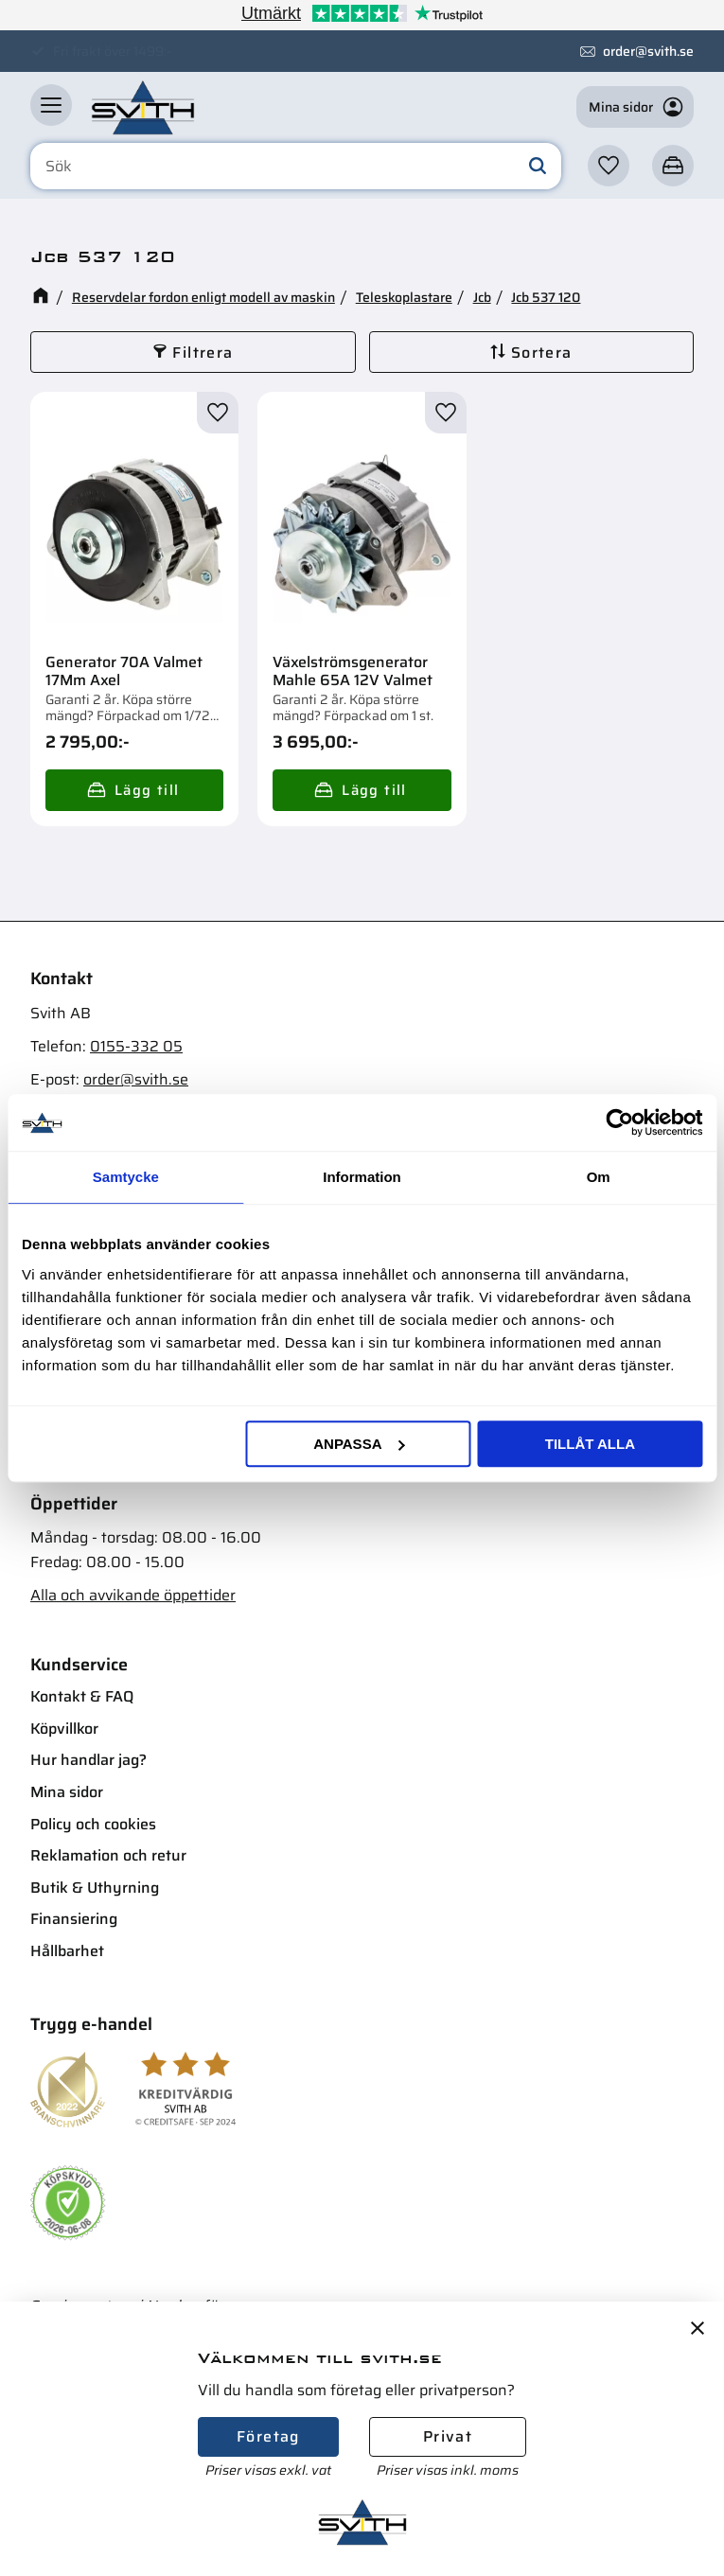 The image size is (724, 2576). I want to click on Tillåt alla, so click(590, 1444).